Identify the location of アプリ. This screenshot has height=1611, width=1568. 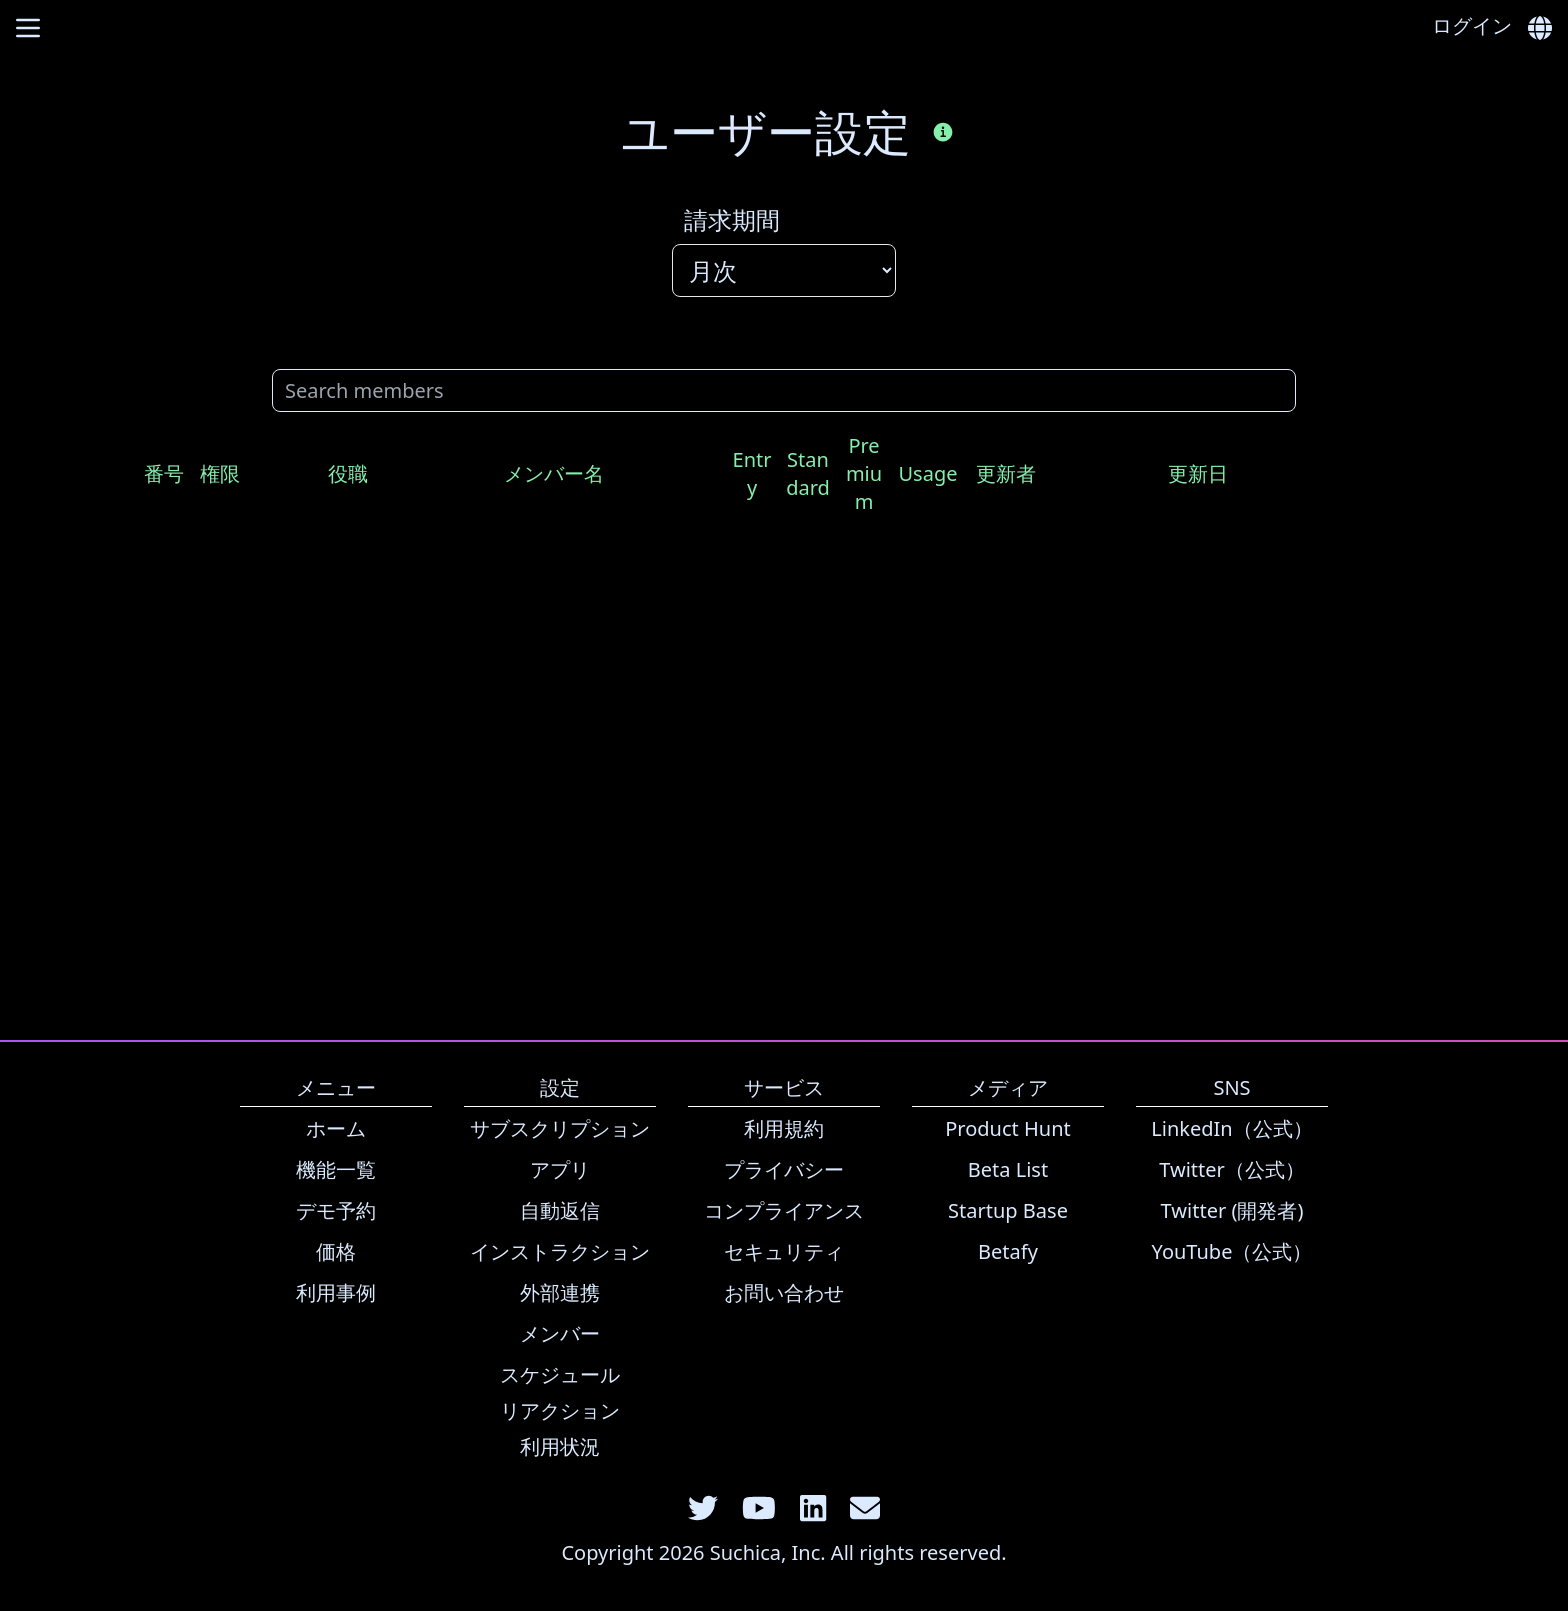
(560, 1169).